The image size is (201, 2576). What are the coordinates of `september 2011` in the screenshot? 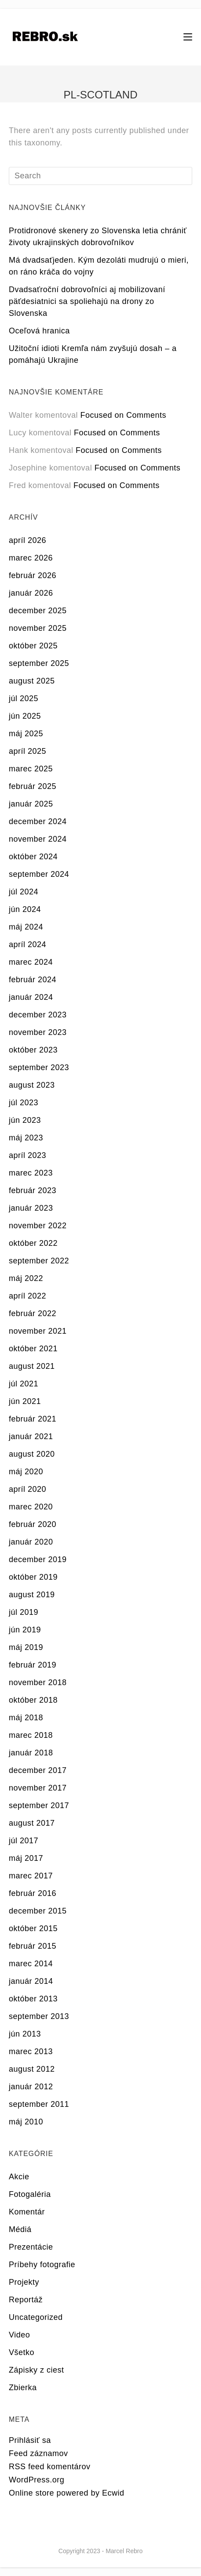 It's located at (39, 2104).